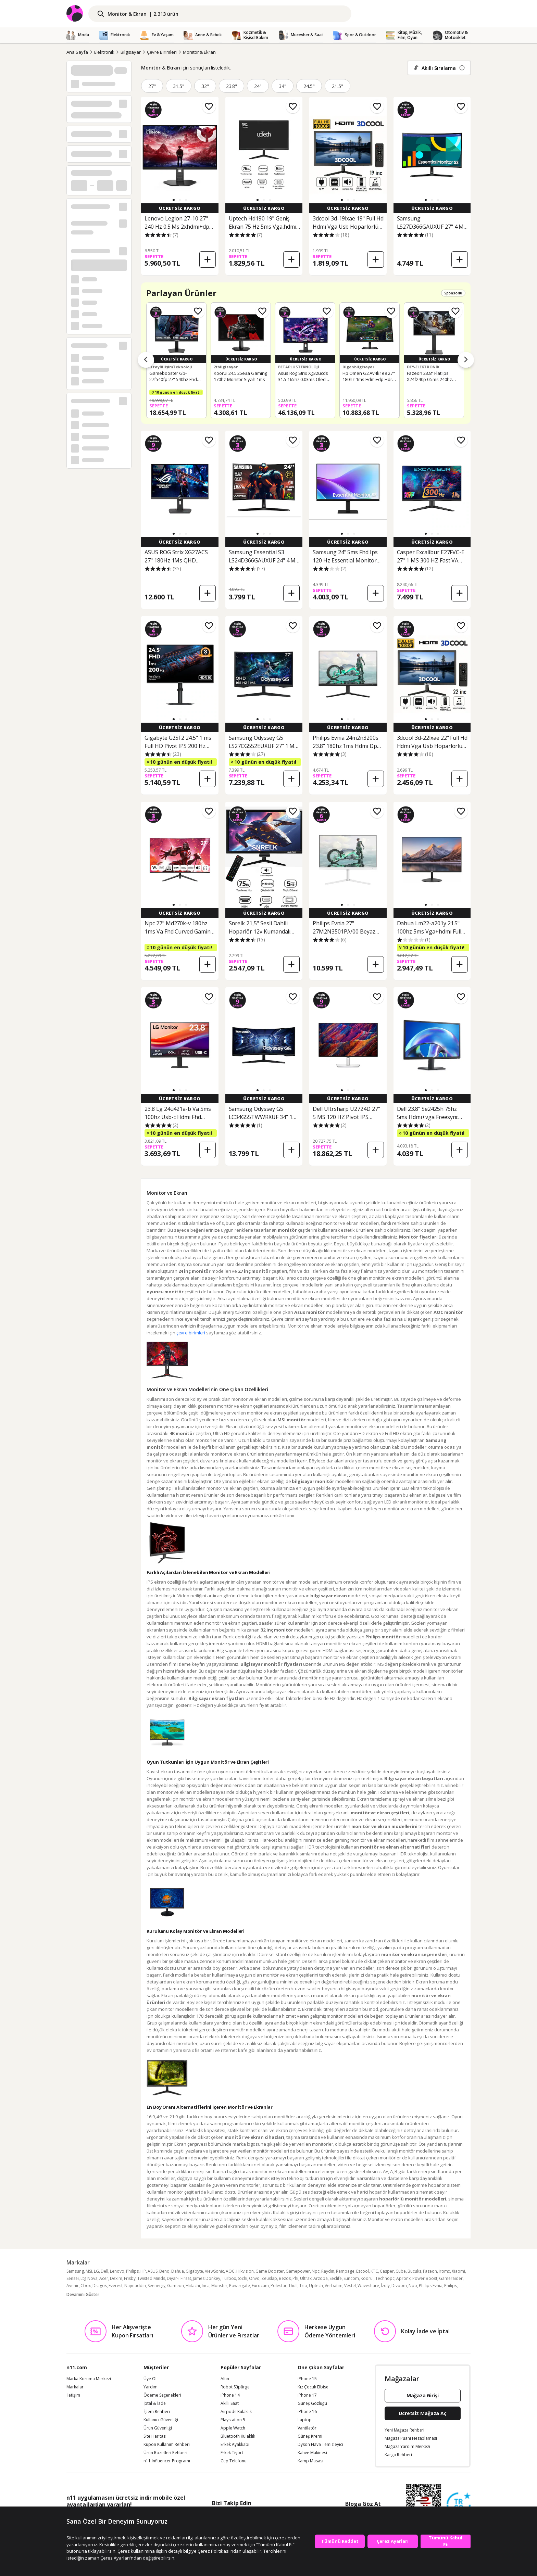  I want to click on Divoom, so click(399, 2285).